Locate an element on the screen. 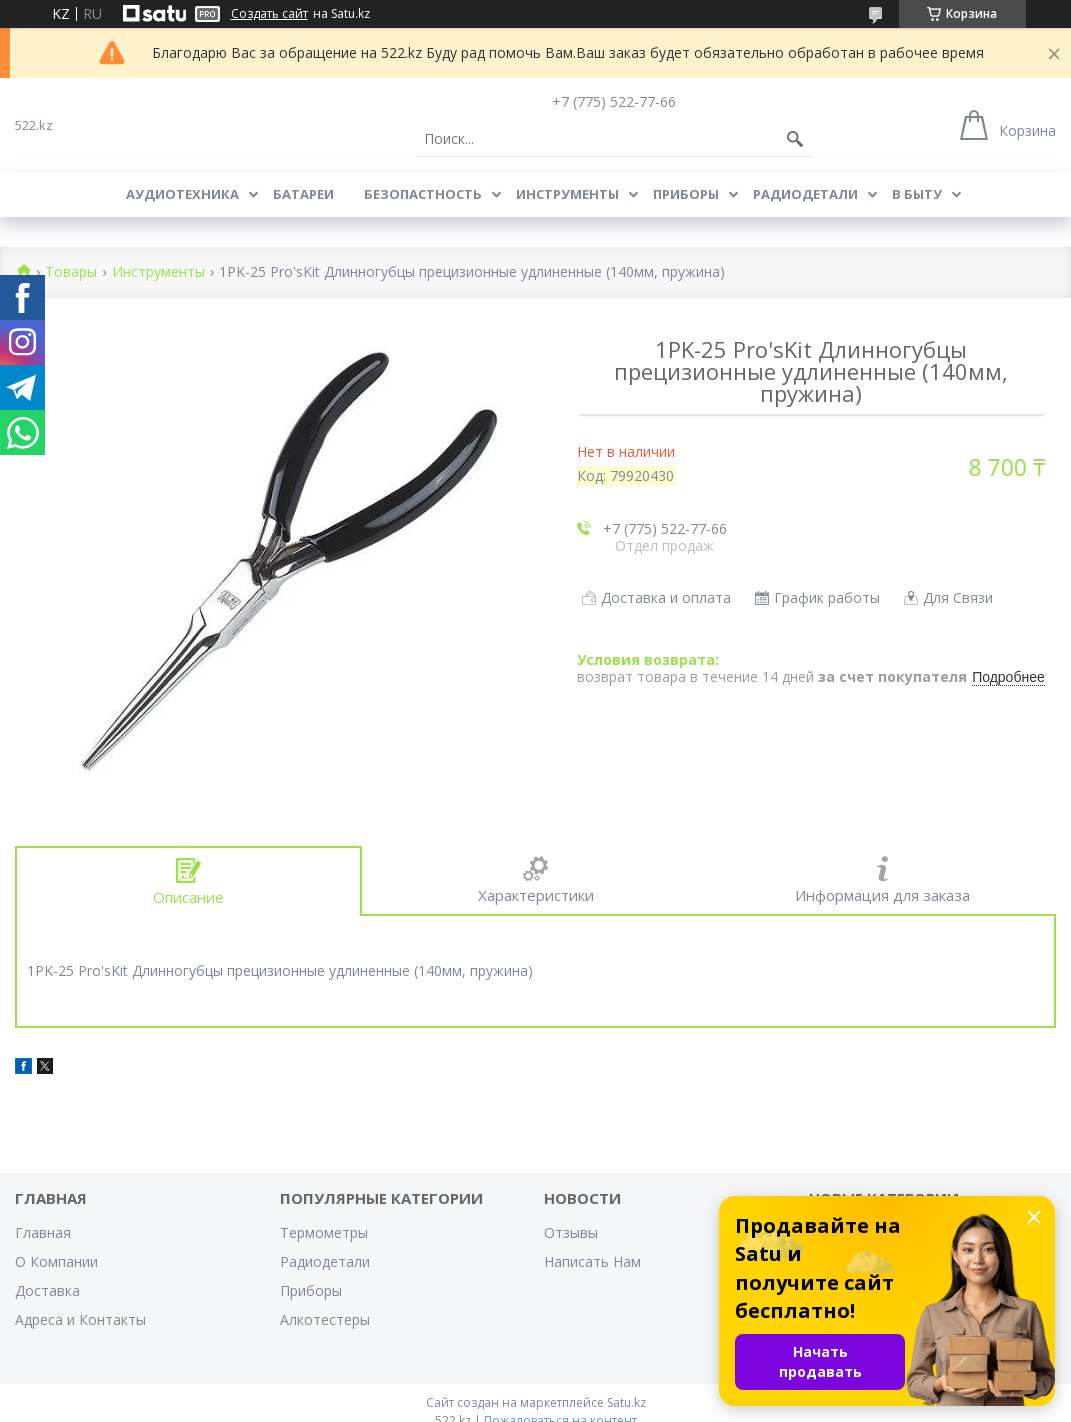 The image size is (1071, 1422). Приборы is located at coordinates (686, 194).